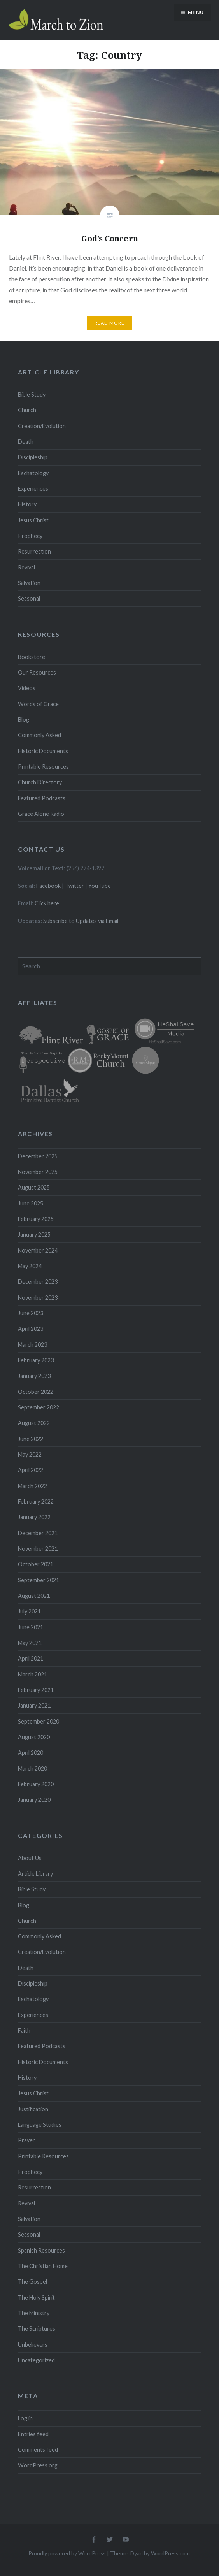  I want to click on March 2022, so click(32, 1486).